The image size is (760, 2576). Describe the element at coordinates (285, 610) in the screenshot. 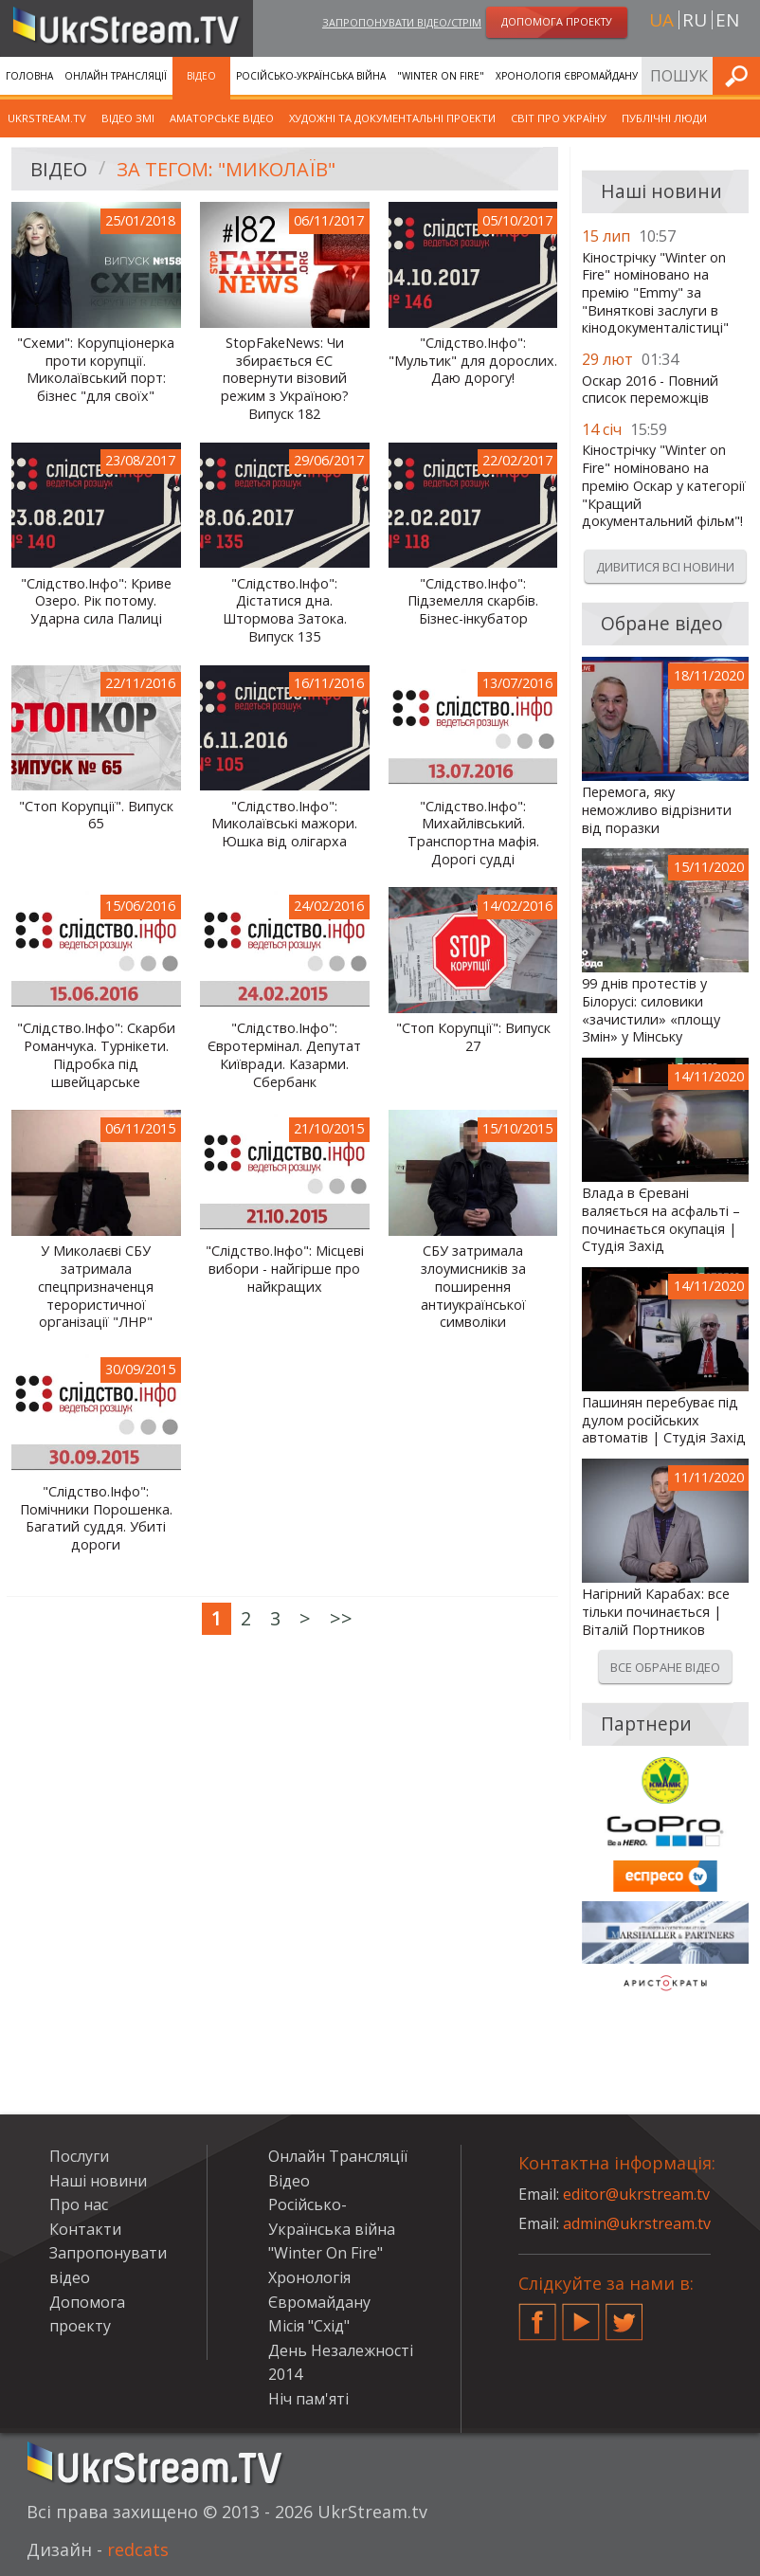

I see `"Слідство.Інфо": Дістатися дна. Штормова Затока. Випуск 135` at that location.